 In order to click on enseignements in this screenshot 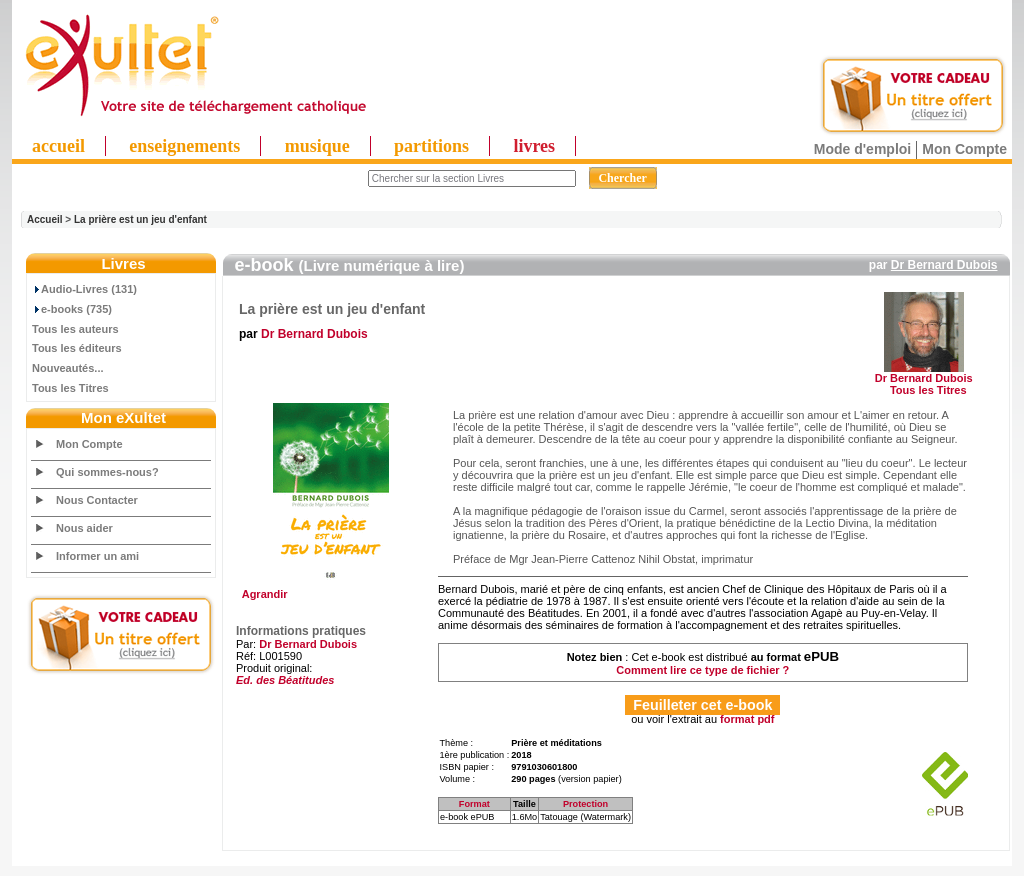, I will do `click(184, 146)`.